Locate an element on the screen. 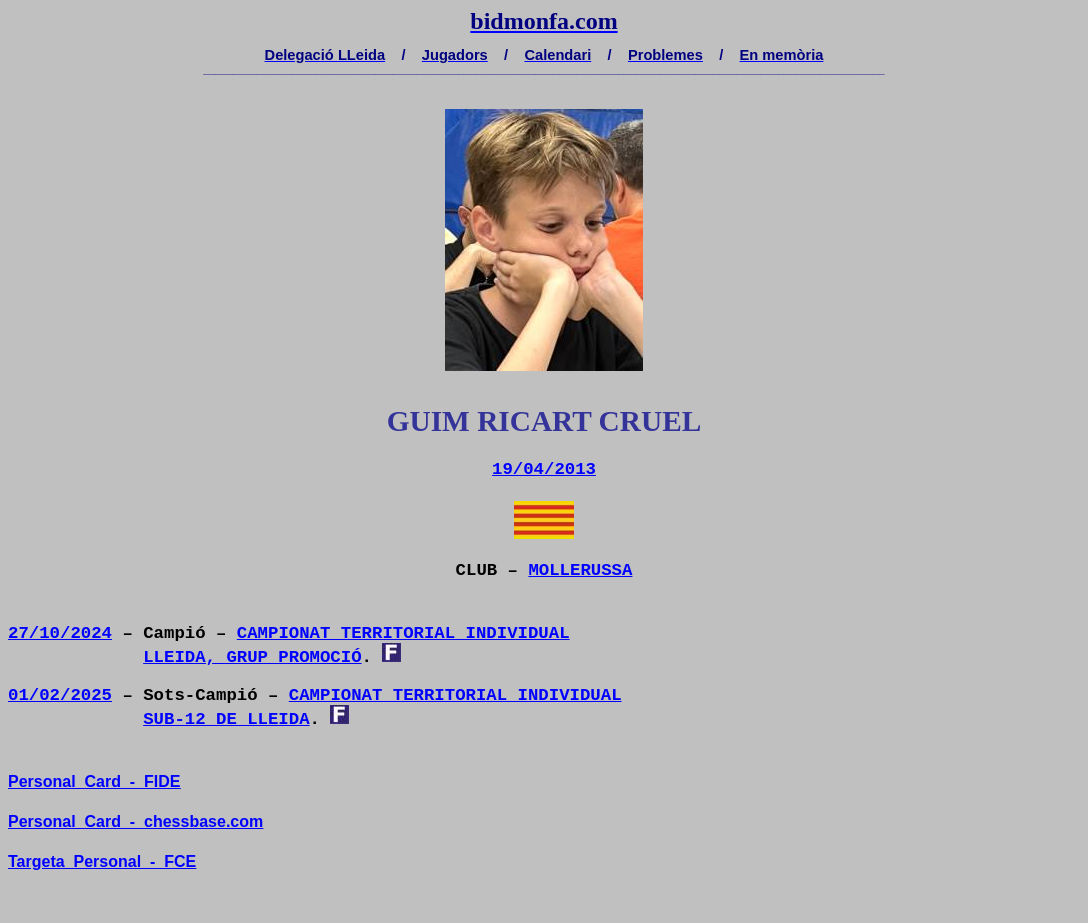  LLEIDA, GRUP PROMOCIÓ is located at coordinates (252, 657).